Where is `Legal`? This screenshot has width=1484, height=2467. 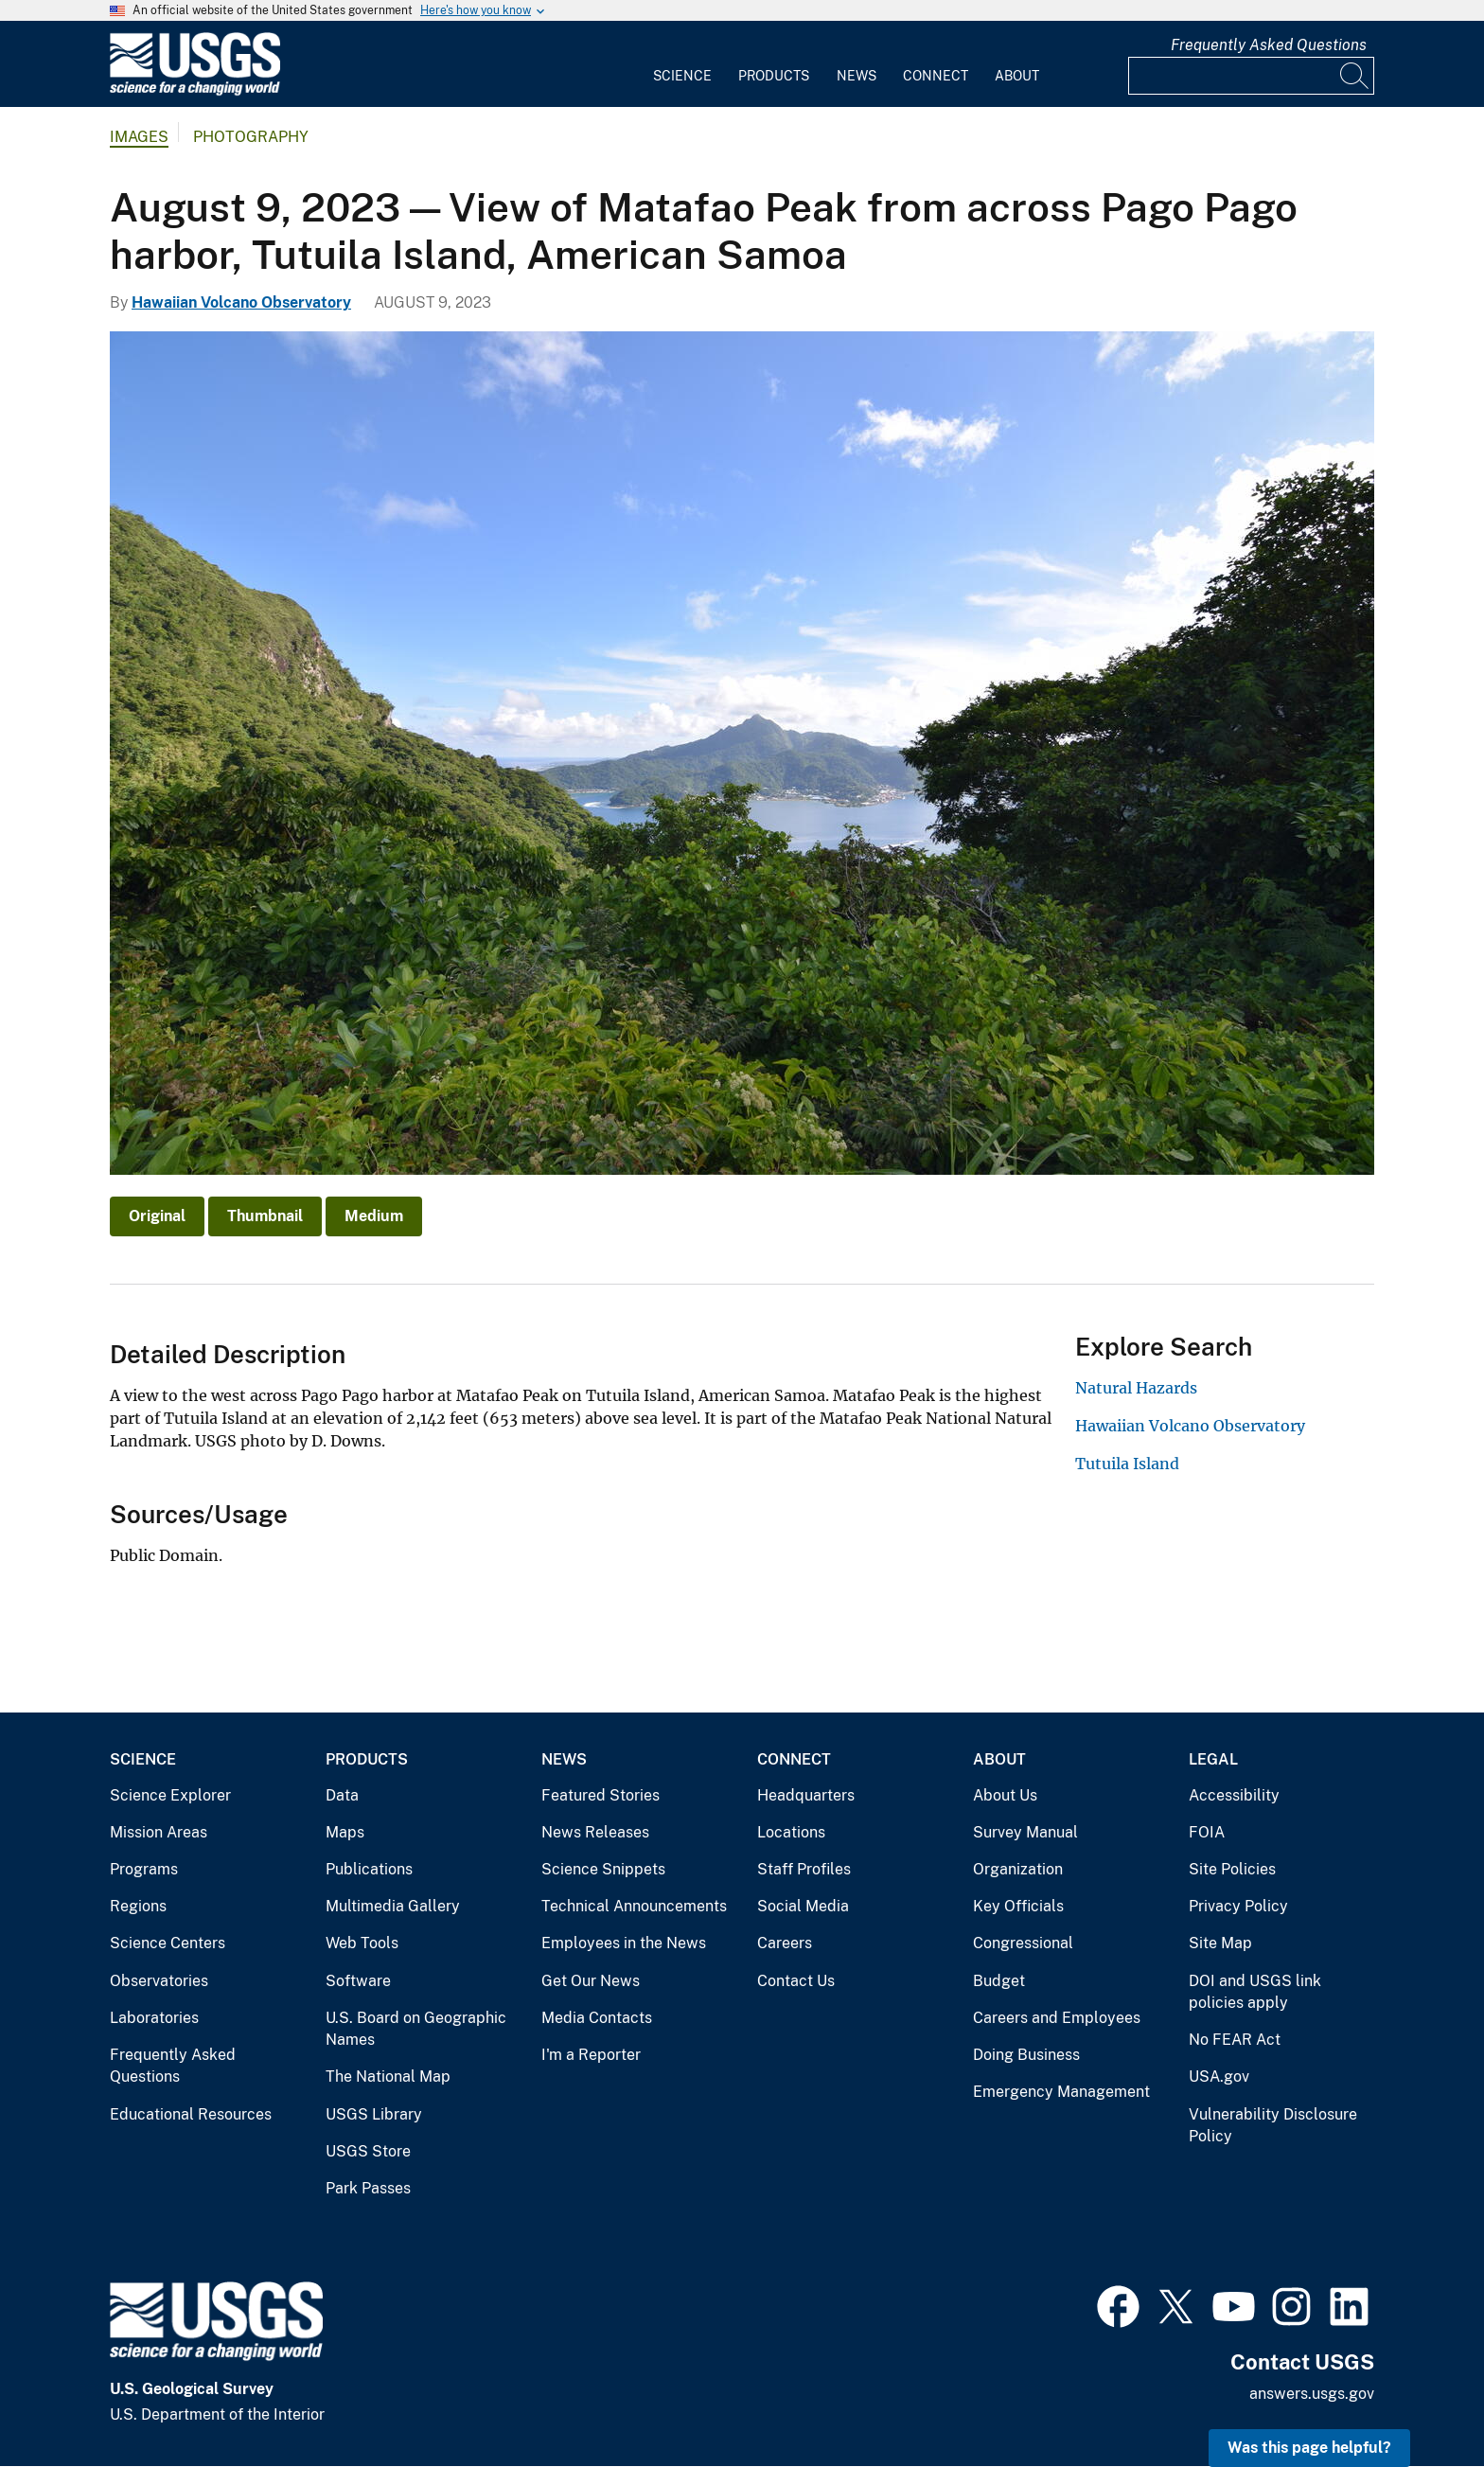
Legal is located at coordinates (1213, 1759).